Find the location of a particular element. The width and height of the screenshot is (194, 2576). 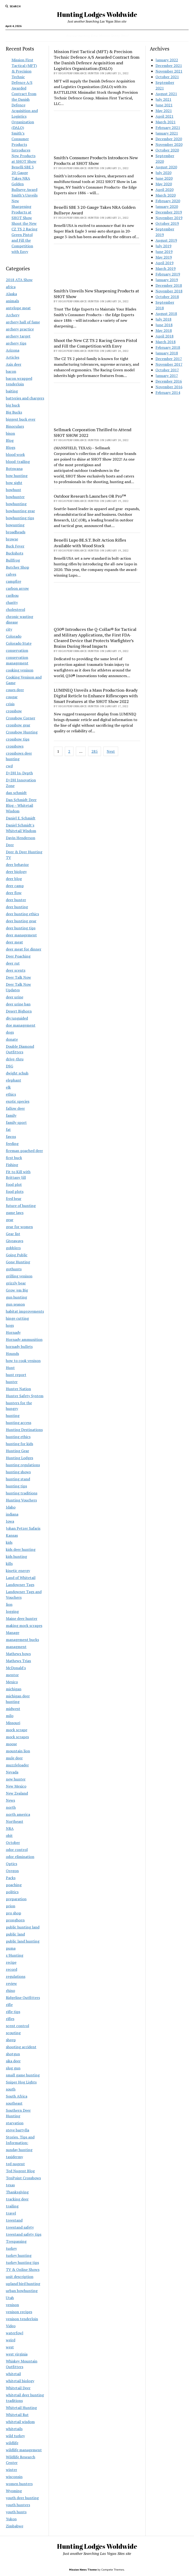

August 2021 is located at coordinates (166, 93).